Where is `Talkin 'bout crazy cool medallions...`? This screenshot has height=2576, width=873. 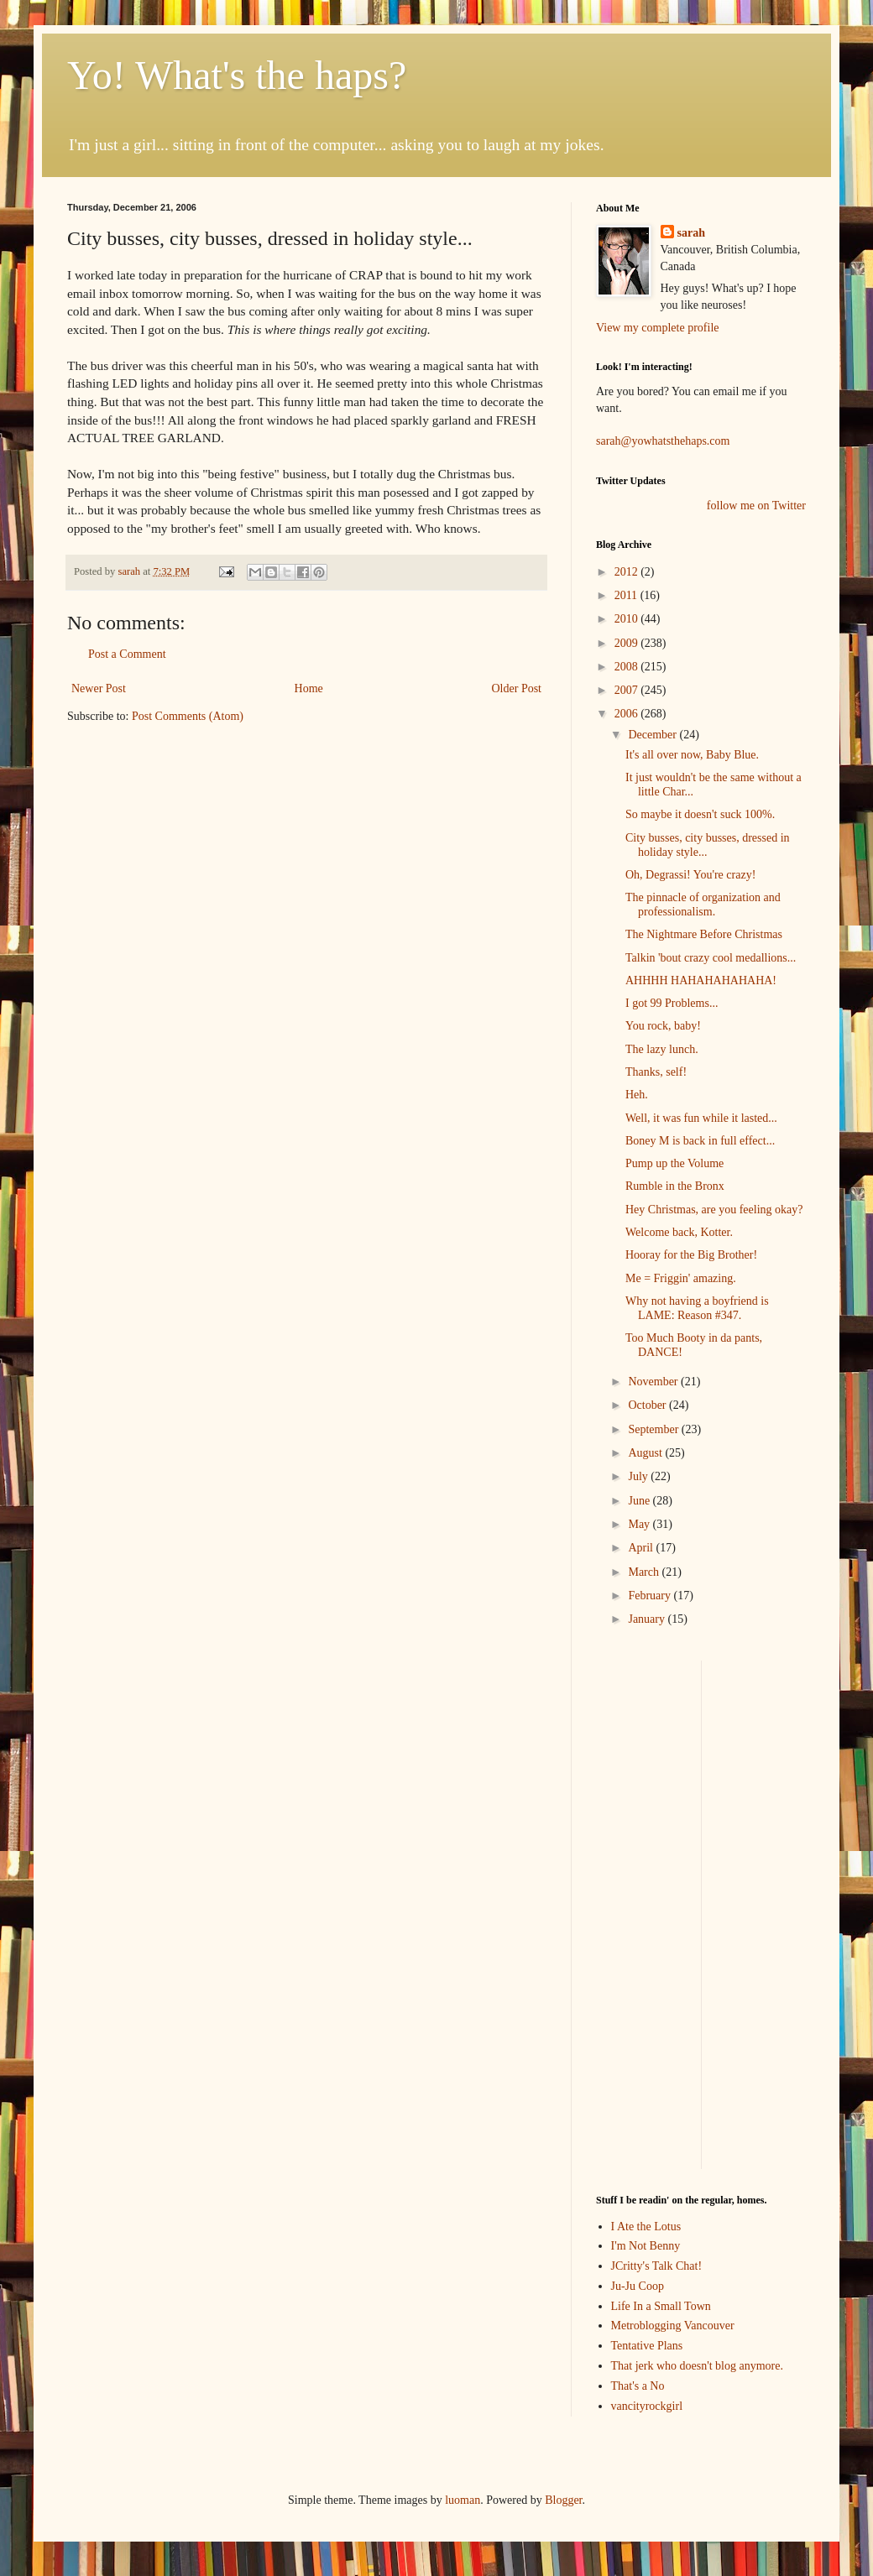 Talkin 'bout crazy cool medallions... is located at coordinates (710, 958).